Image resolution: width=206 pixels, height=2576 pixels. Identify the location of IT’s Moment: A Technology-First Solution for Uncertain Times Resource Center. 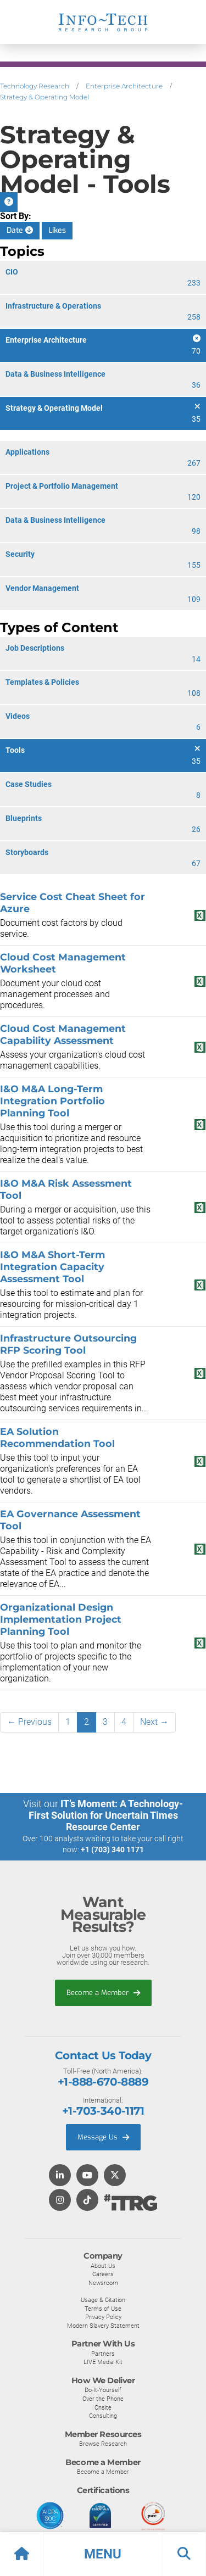
(106, 1815).